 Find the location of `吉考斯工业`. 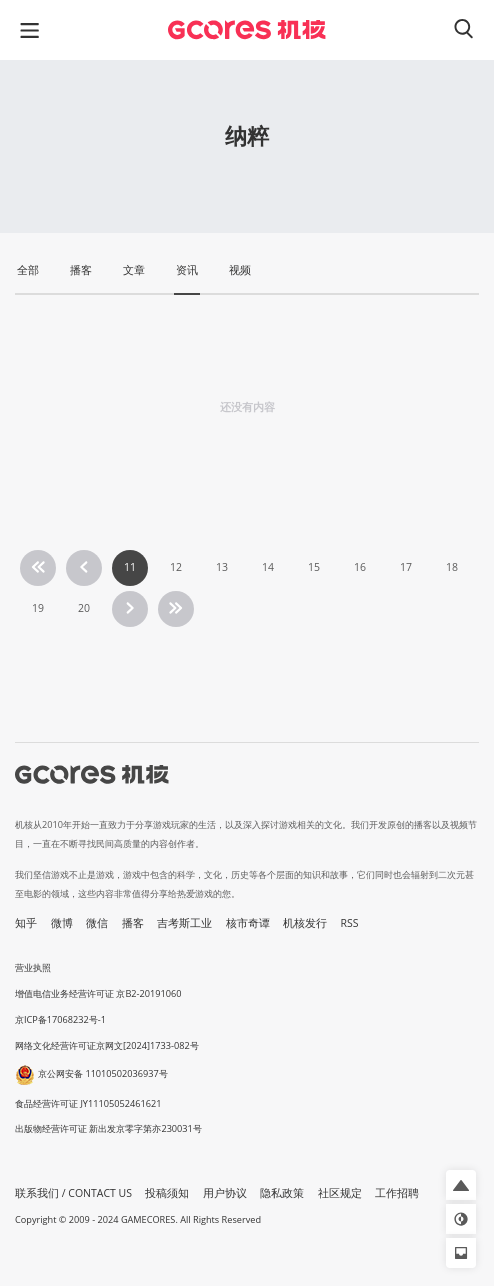

吉考斯工业 is located at coordinates (184, 923).